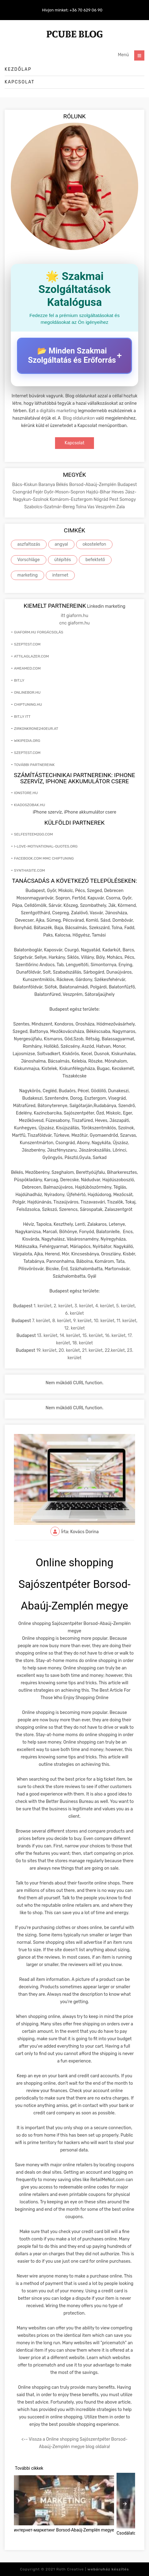 The image size is (149, 2576). Describe the element at coordinates (74, 1313) in the screenshot. I see `6. kerület` at that location.